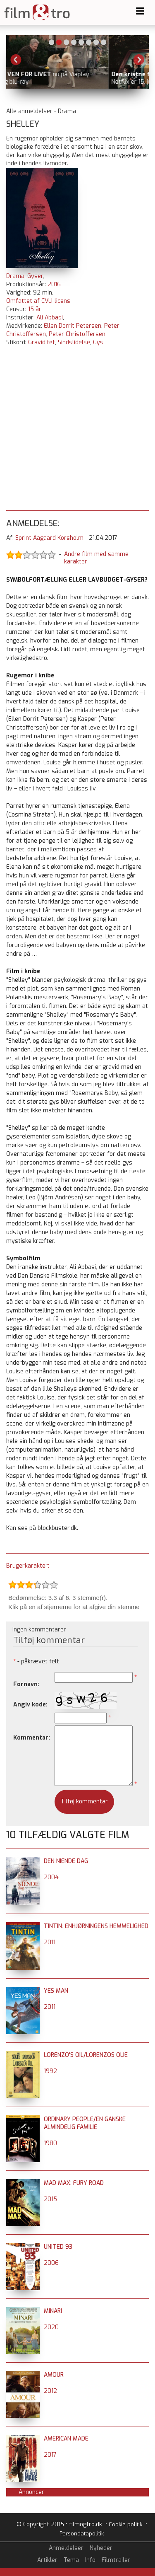 The width and height of the screenshot is (155, 2576). I want to click on 1992, so click(50, 2071).